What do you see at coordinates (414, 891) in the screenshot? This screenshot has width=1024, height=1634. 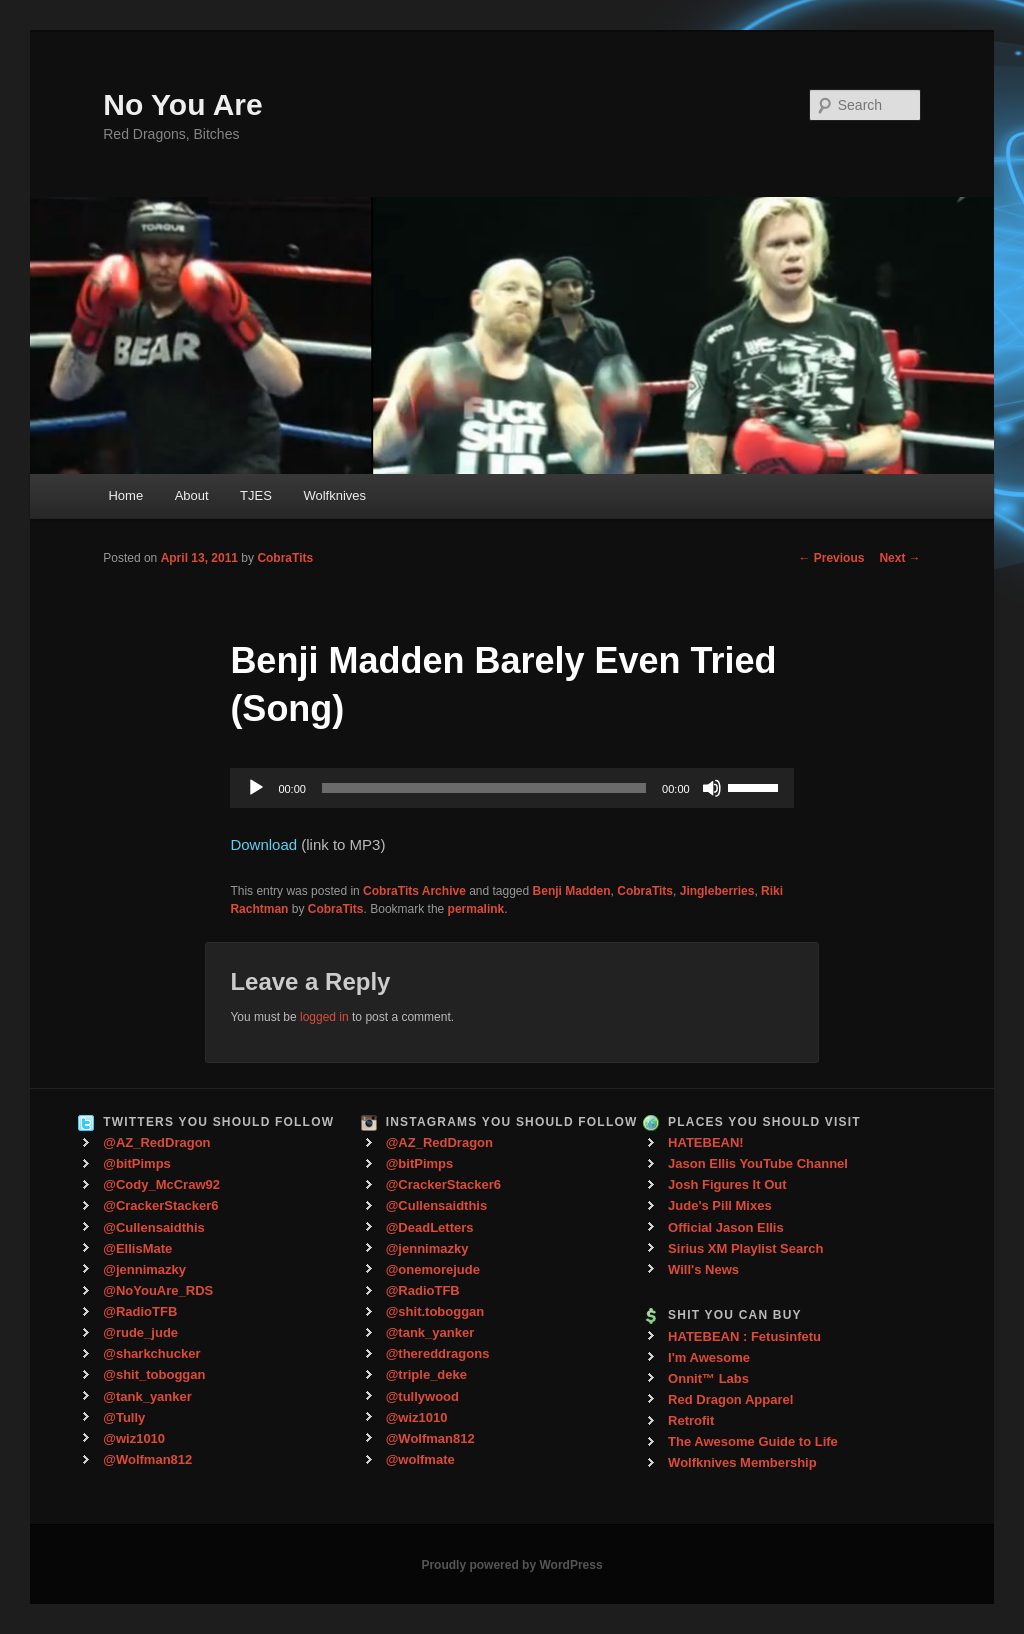 I see `CobraTits Archive` at bounding box center [414, 891].